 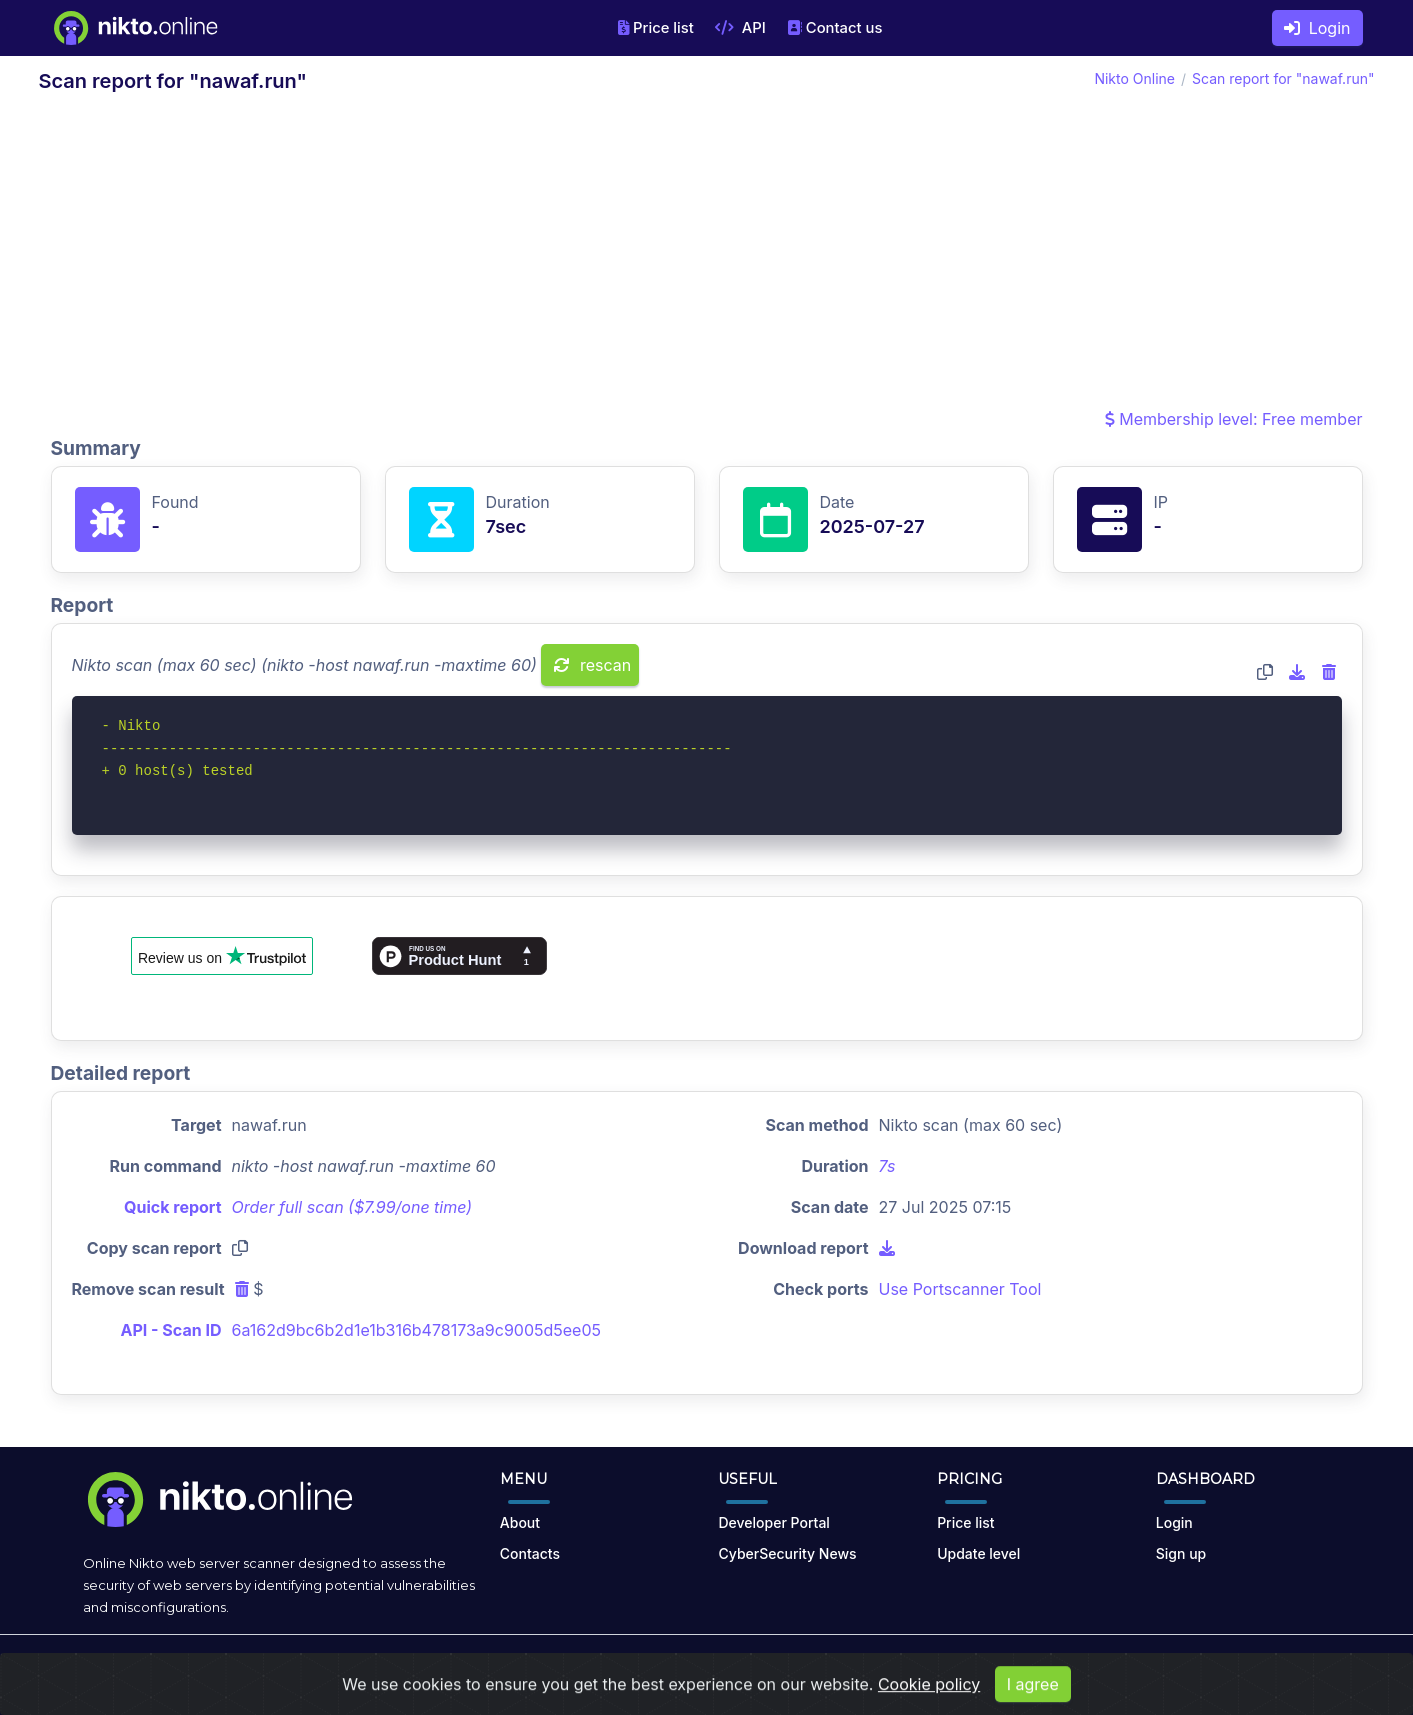 What do you see at coordinates (887, 1166) in the screenshot?
I see `7s` at bounding box center [887, 1166].